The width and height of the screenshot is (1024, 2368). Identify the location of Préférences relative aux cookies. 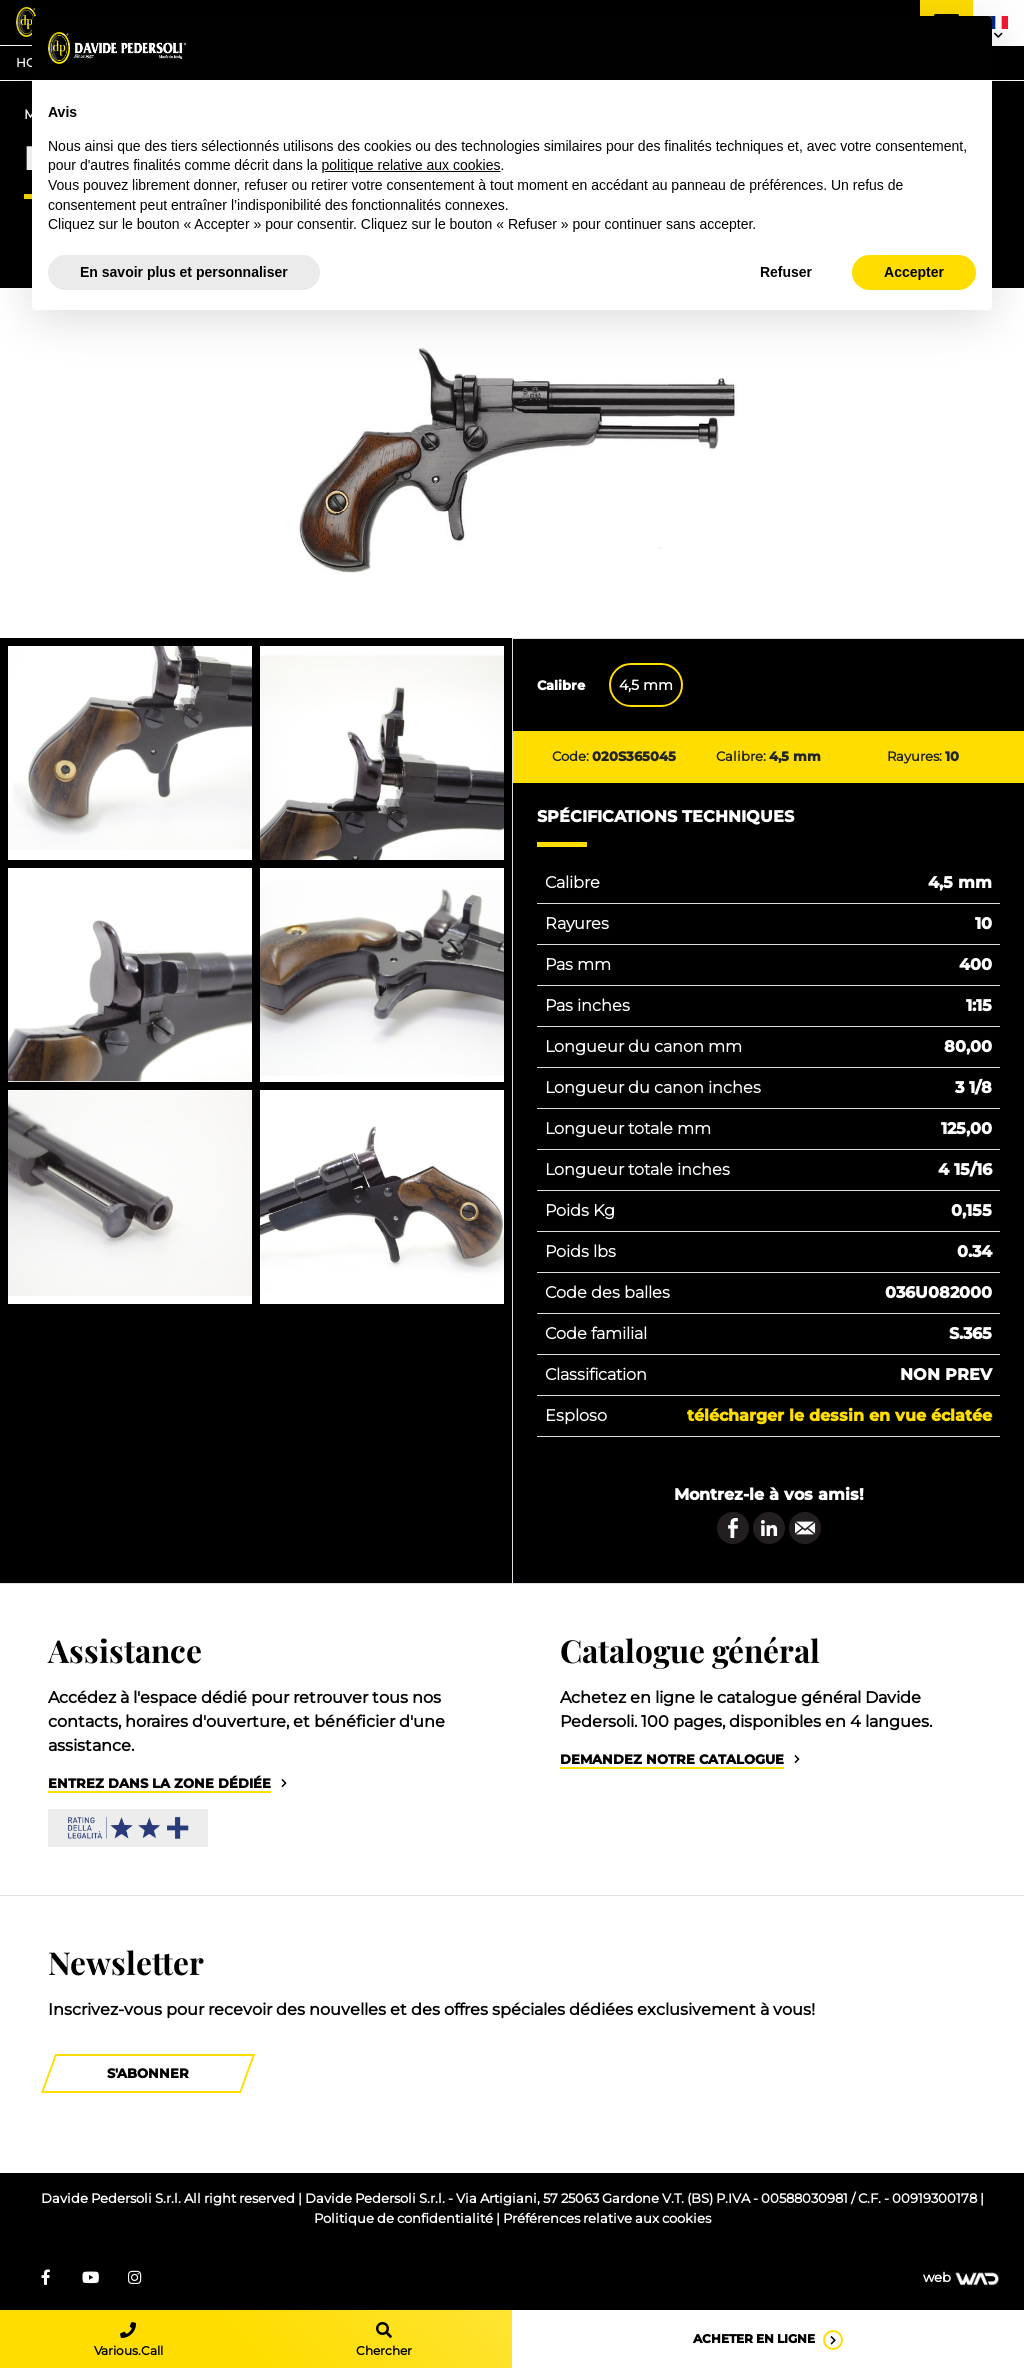
(607, 2218).